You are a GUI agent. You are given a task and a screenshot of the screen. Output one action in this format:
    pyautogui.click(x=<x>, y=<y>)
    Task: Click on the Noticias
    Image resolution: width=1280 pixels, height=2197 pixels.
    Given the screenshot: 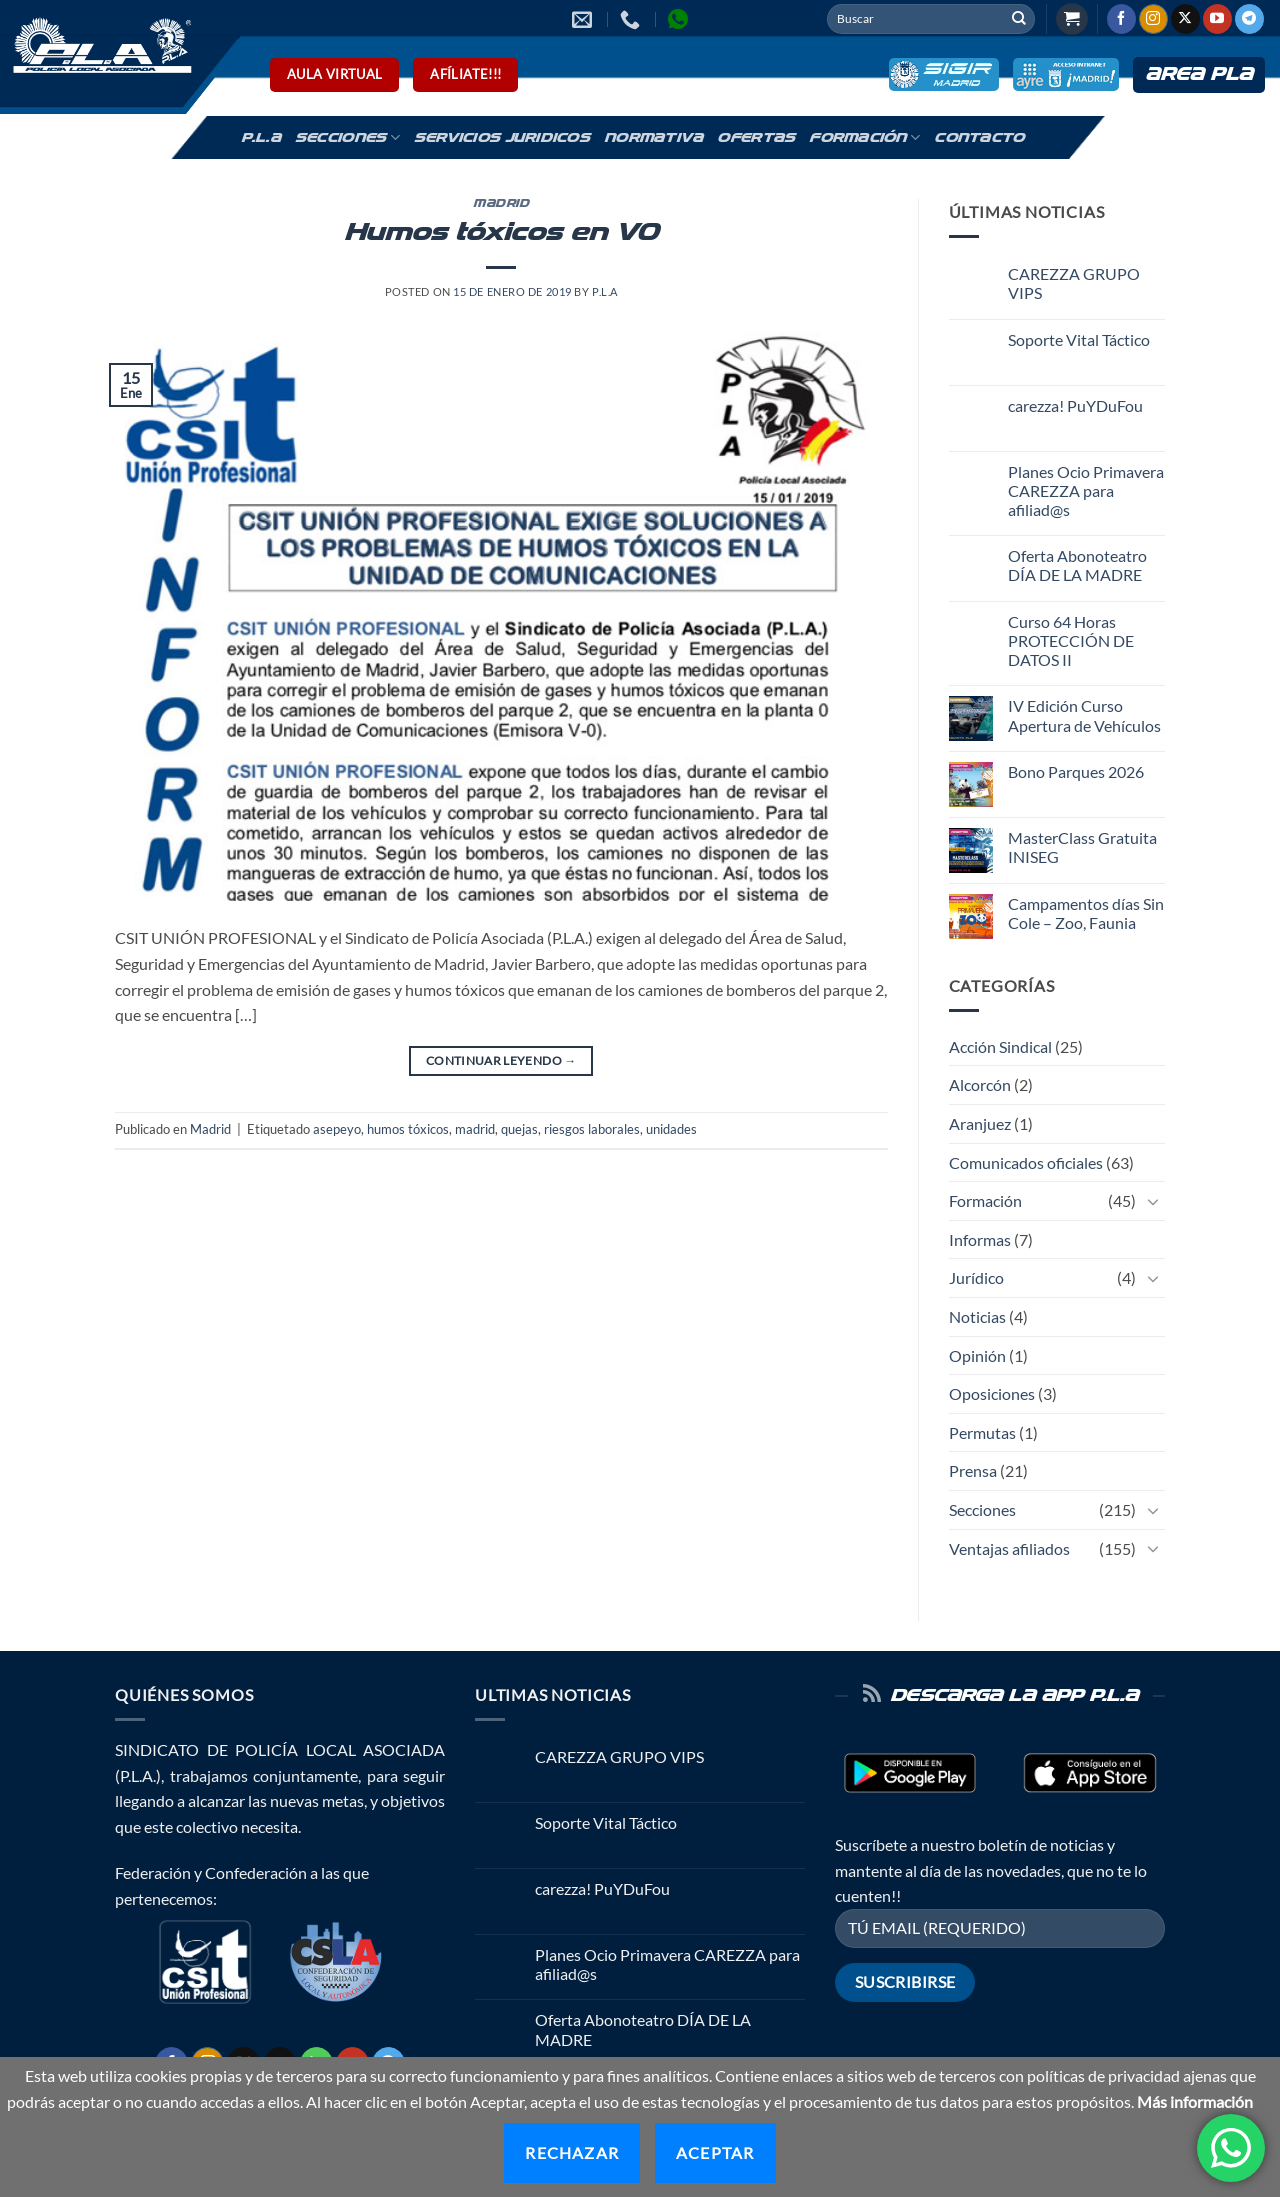 What is the action you would take?
    pyautogui.click(x=977, y=1316)
    